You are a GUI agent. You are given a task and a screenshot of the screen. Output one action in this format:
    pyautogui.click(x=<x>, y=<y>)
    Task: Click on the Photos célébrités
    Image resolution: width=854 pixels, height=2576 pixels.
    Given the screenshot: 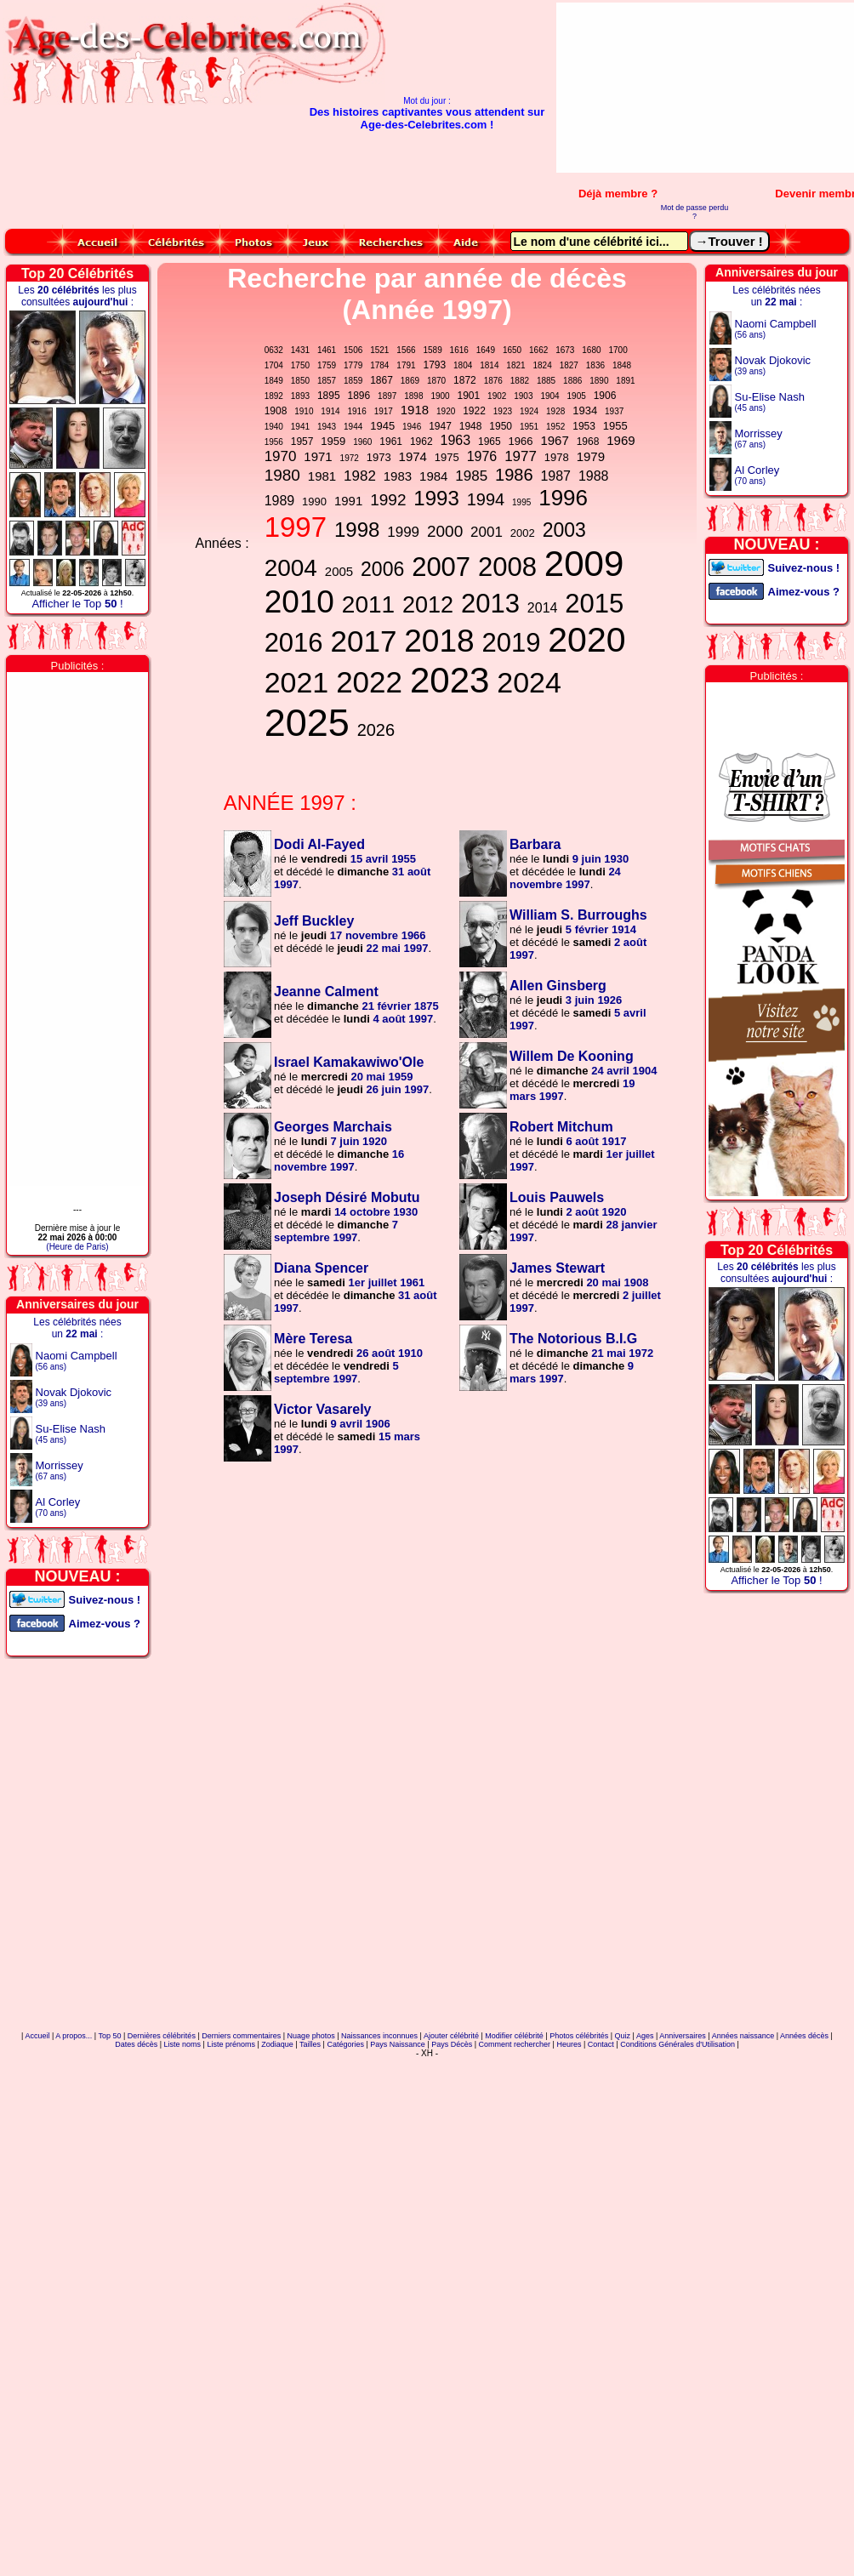 What is the action you would take?
    pyautogui.click(x=578, y=2036)
    